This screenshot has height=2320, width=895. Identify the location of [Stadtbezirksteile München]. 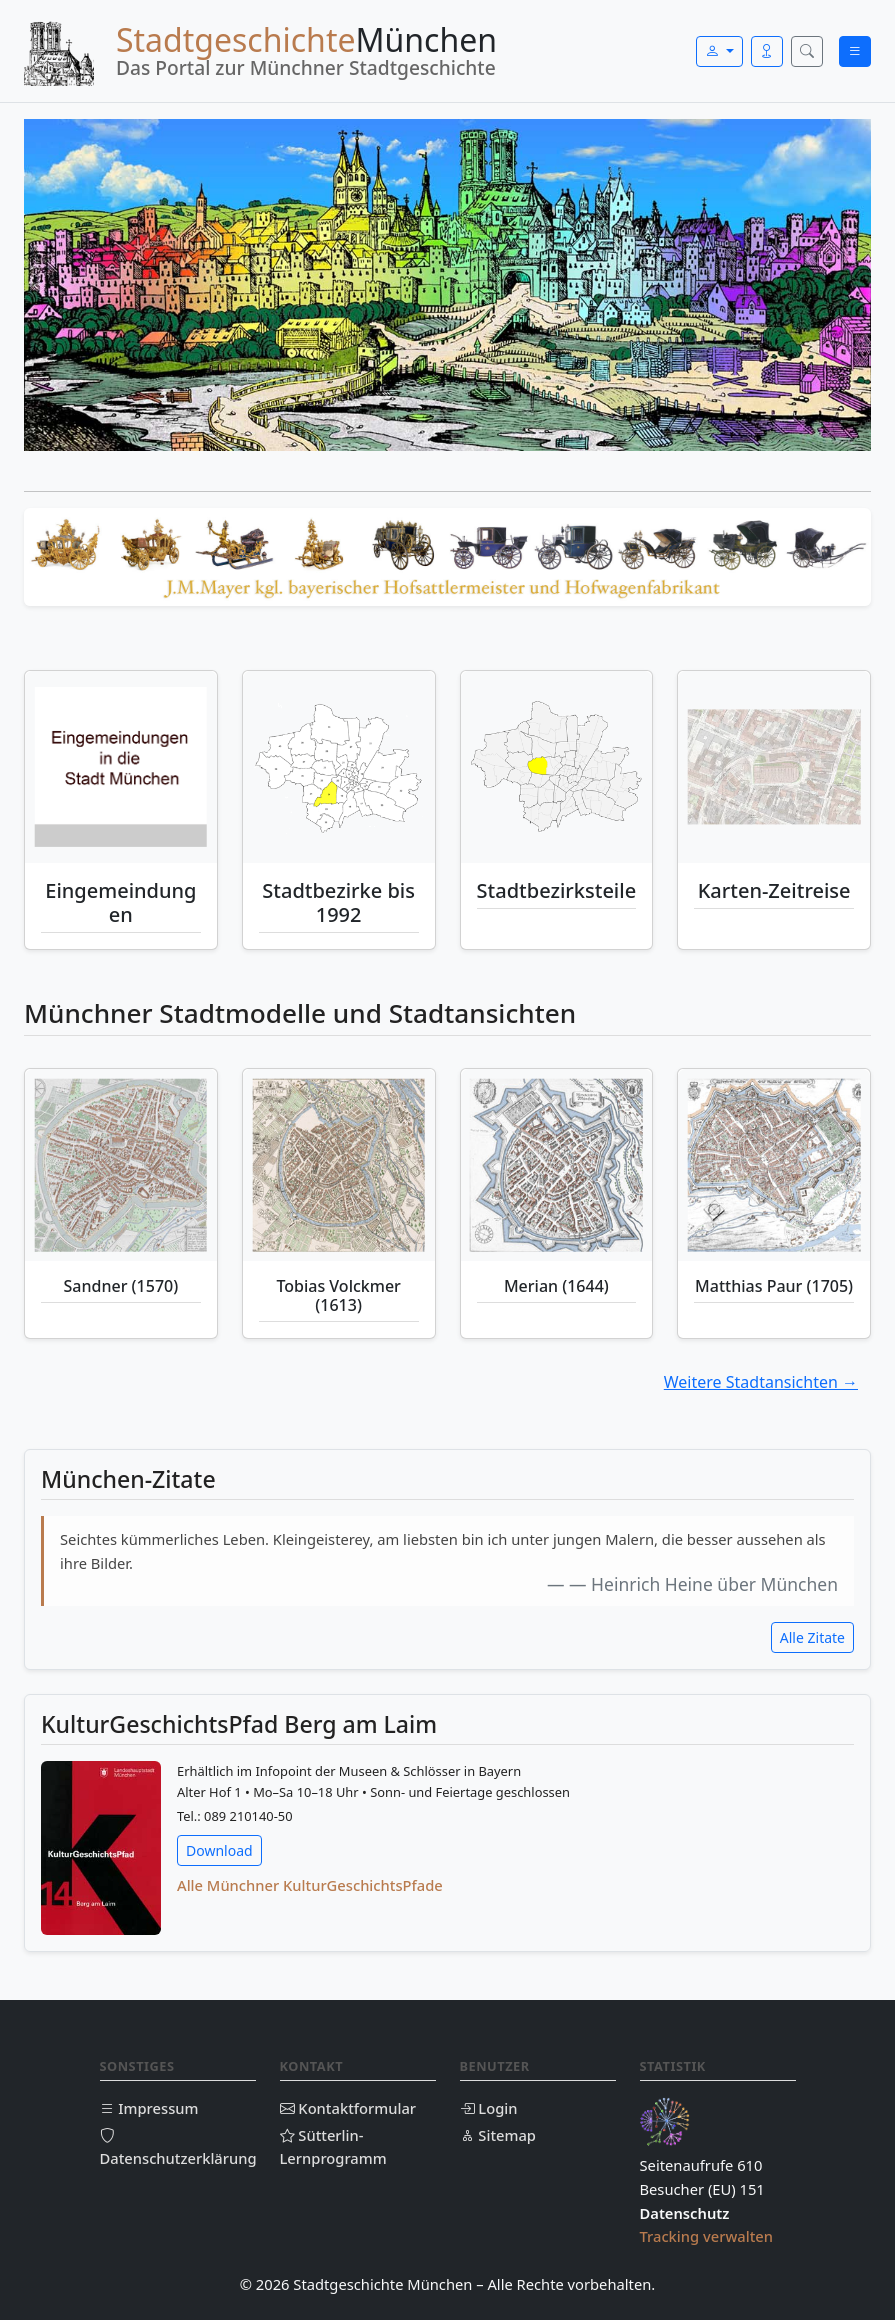
(557, 767).